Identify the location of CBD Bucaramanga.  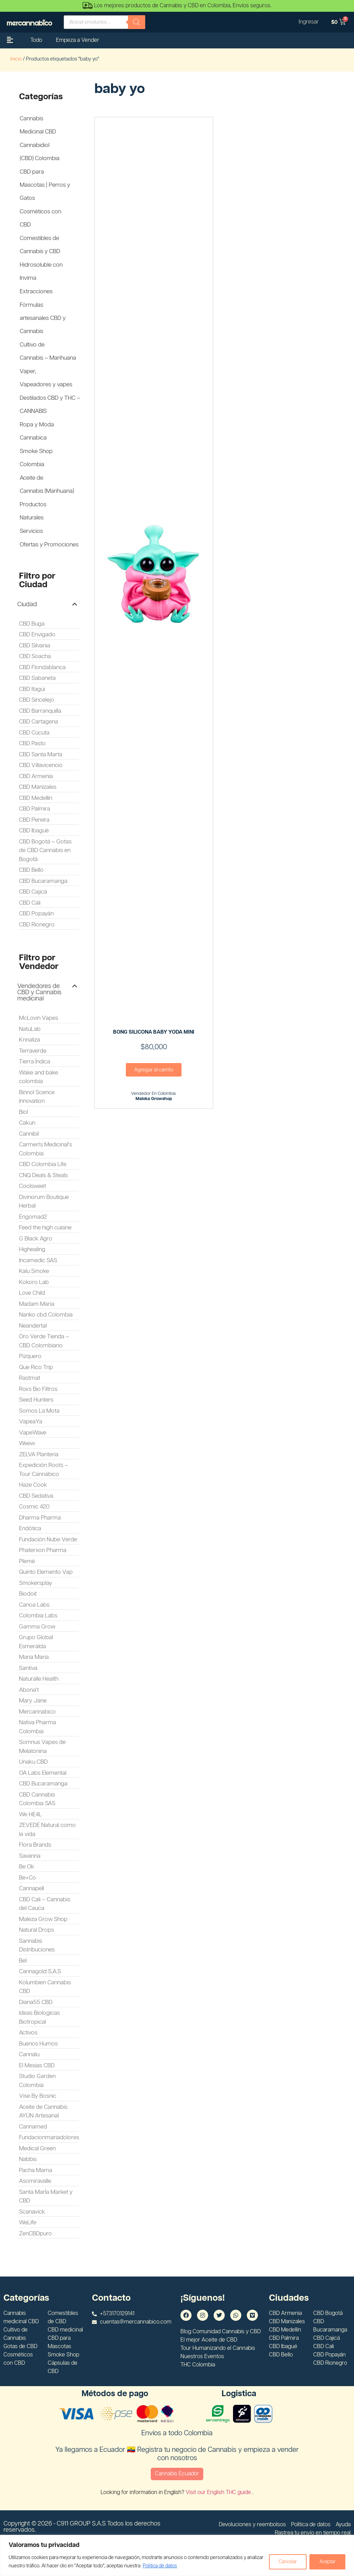
(43, 881).